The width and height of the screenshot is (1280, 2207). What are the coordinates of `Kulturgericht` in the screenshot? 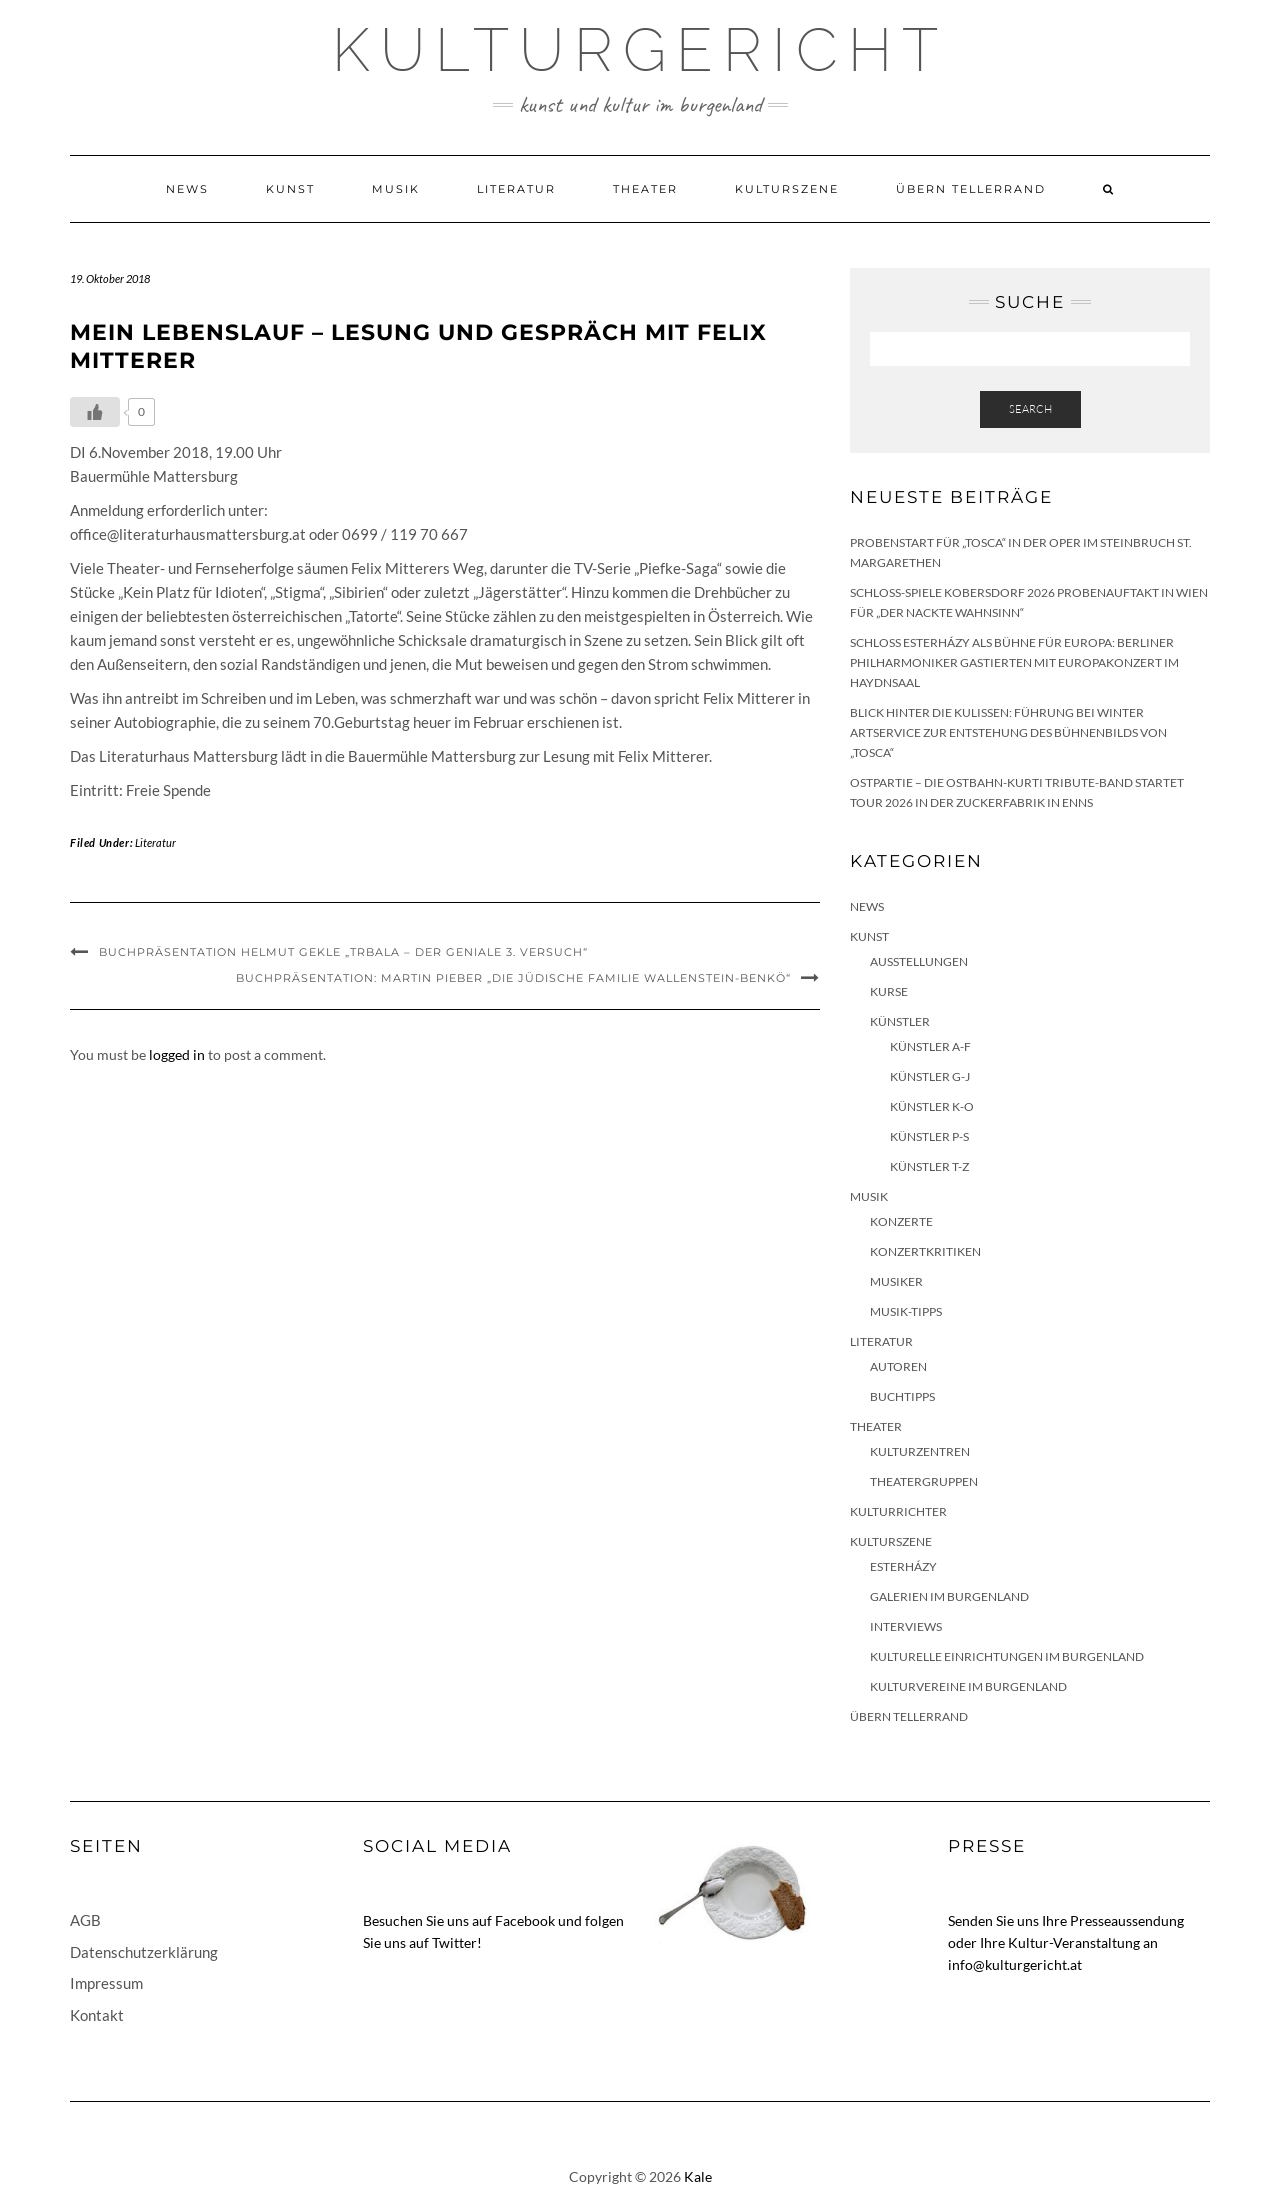 It's located at (640, 50).